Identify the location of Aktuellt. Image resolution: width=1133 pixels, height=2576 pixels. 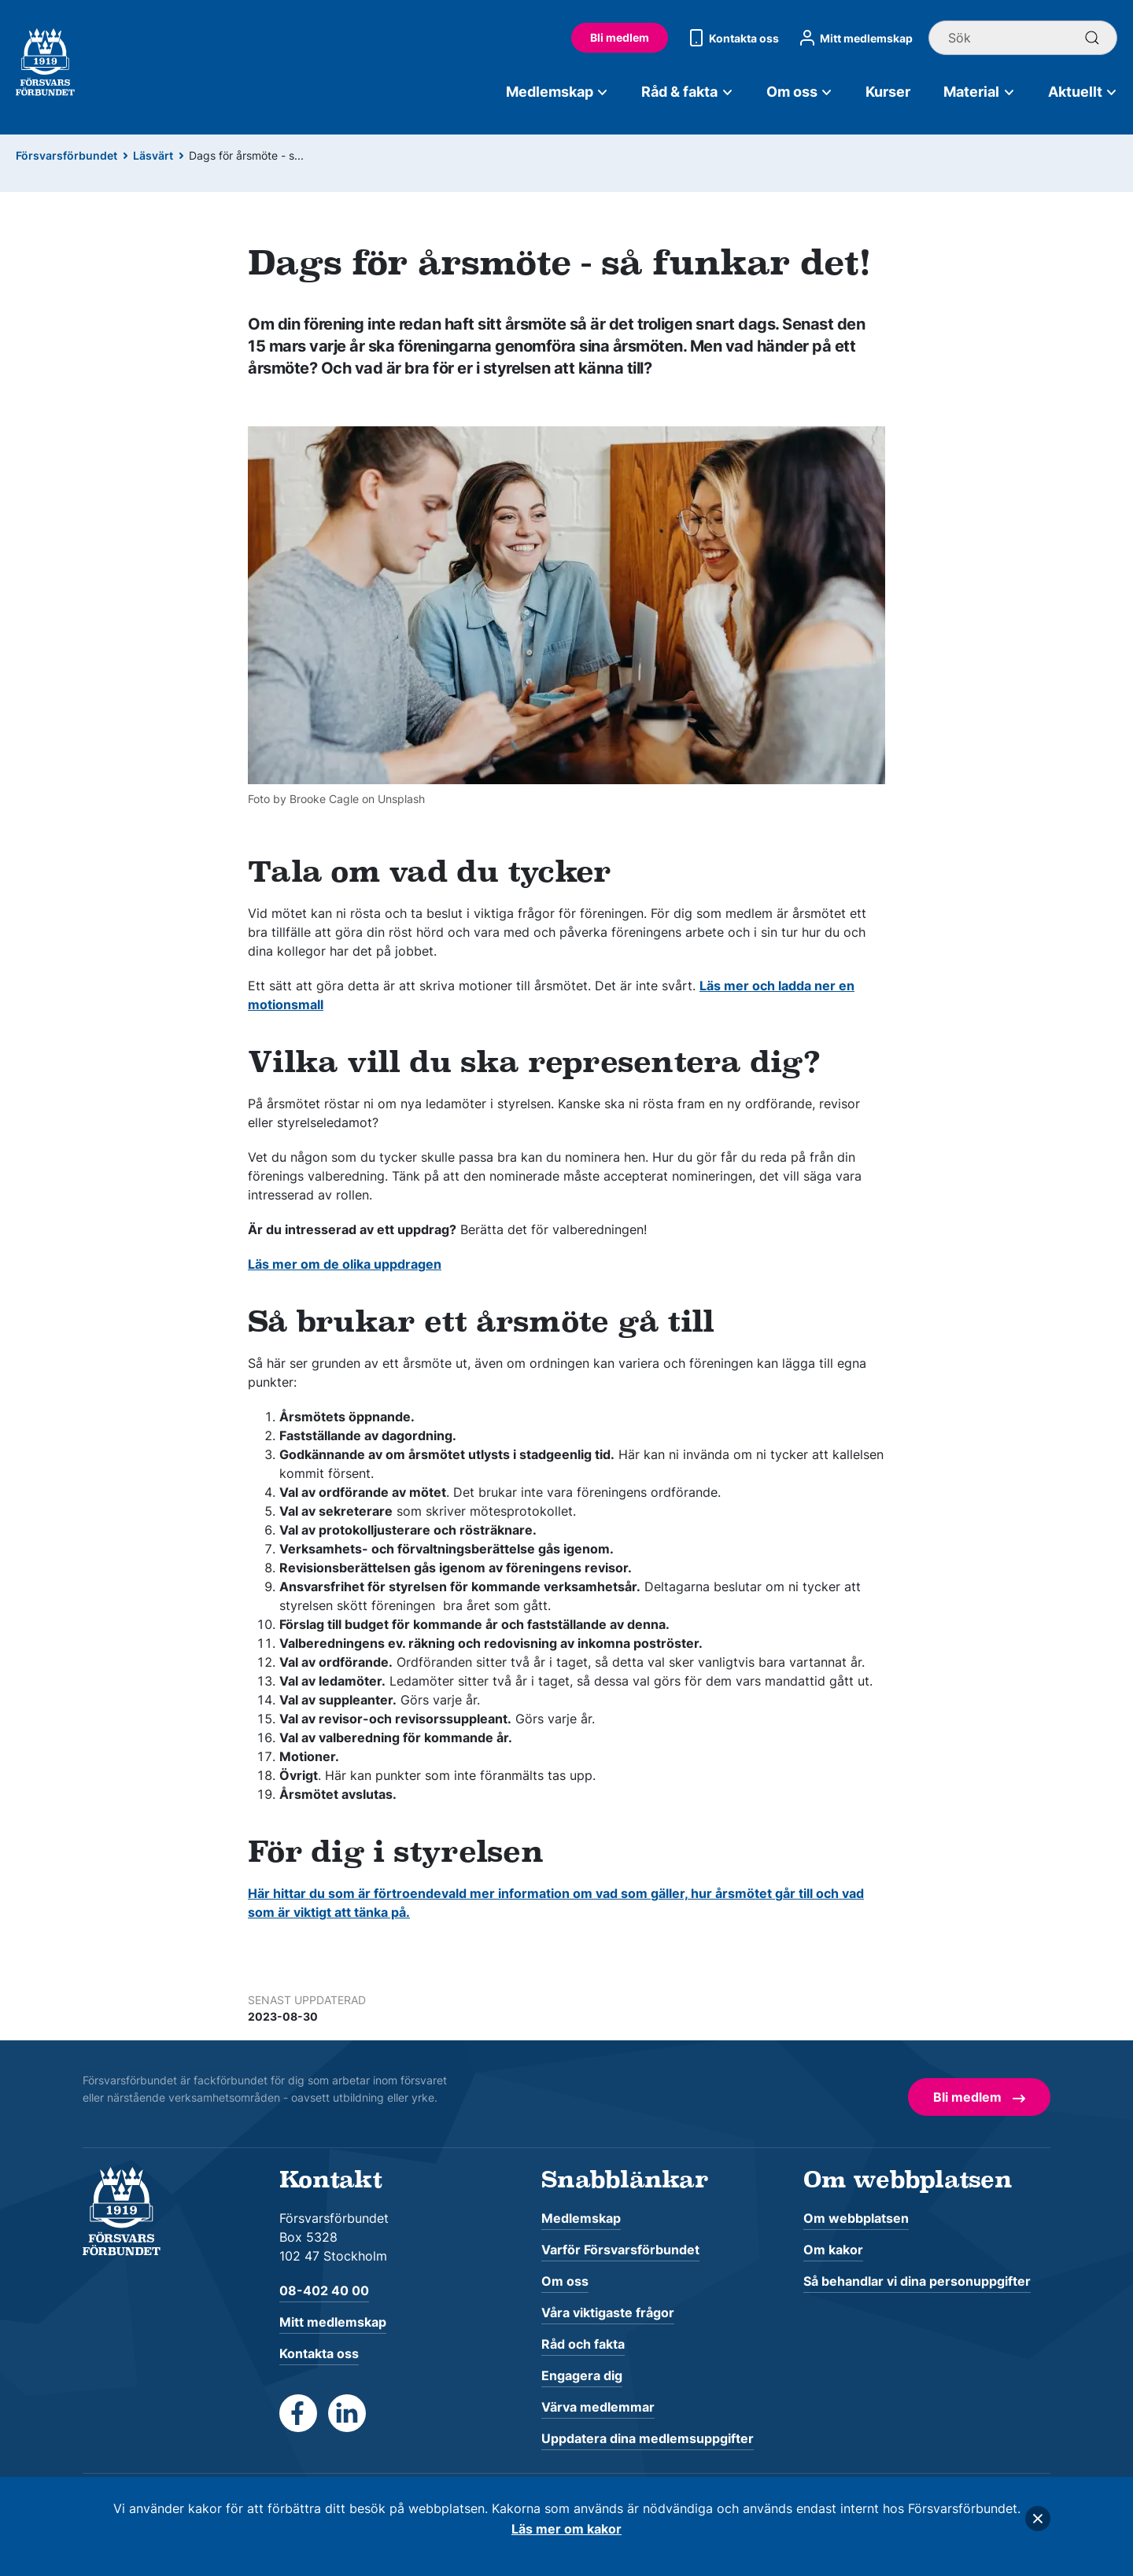
(1083, 91).